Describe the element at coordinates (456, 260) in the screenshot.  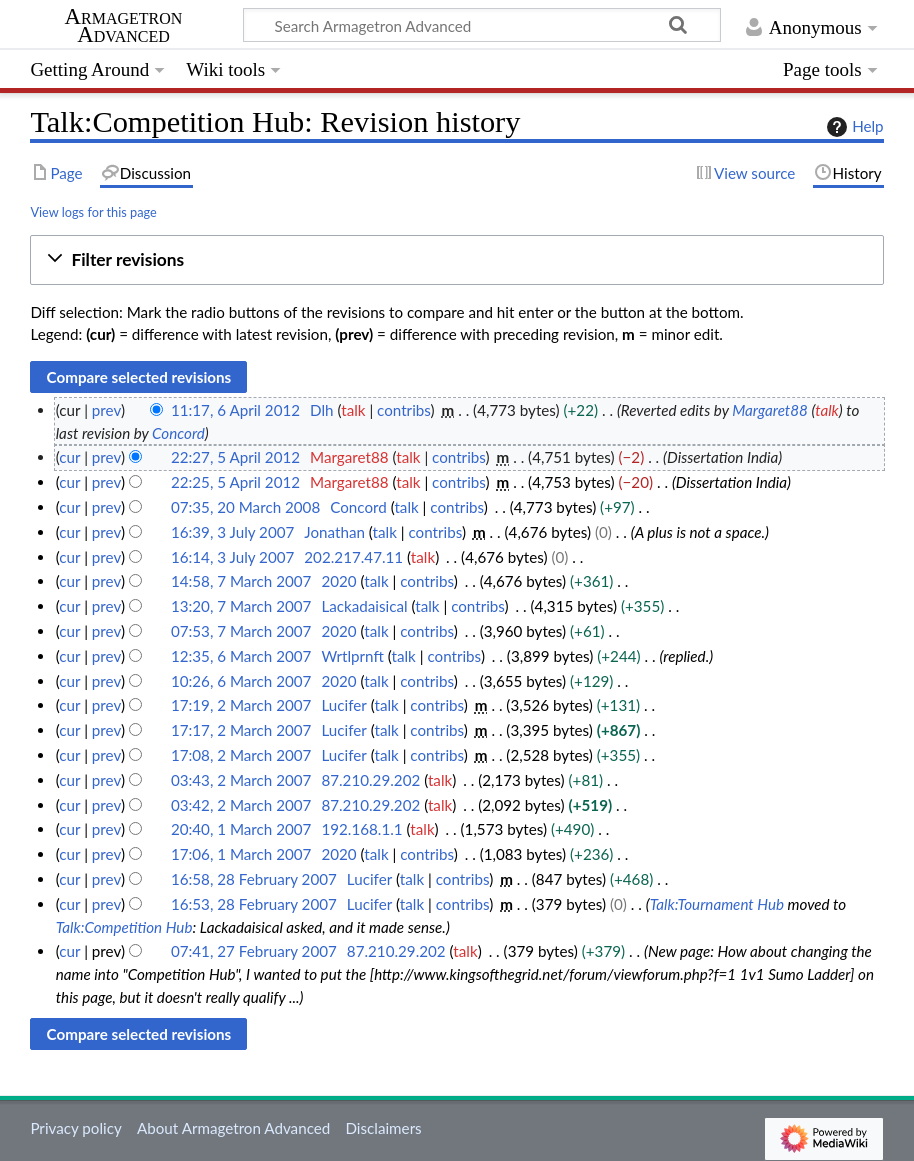
I see `[button]` at that location.